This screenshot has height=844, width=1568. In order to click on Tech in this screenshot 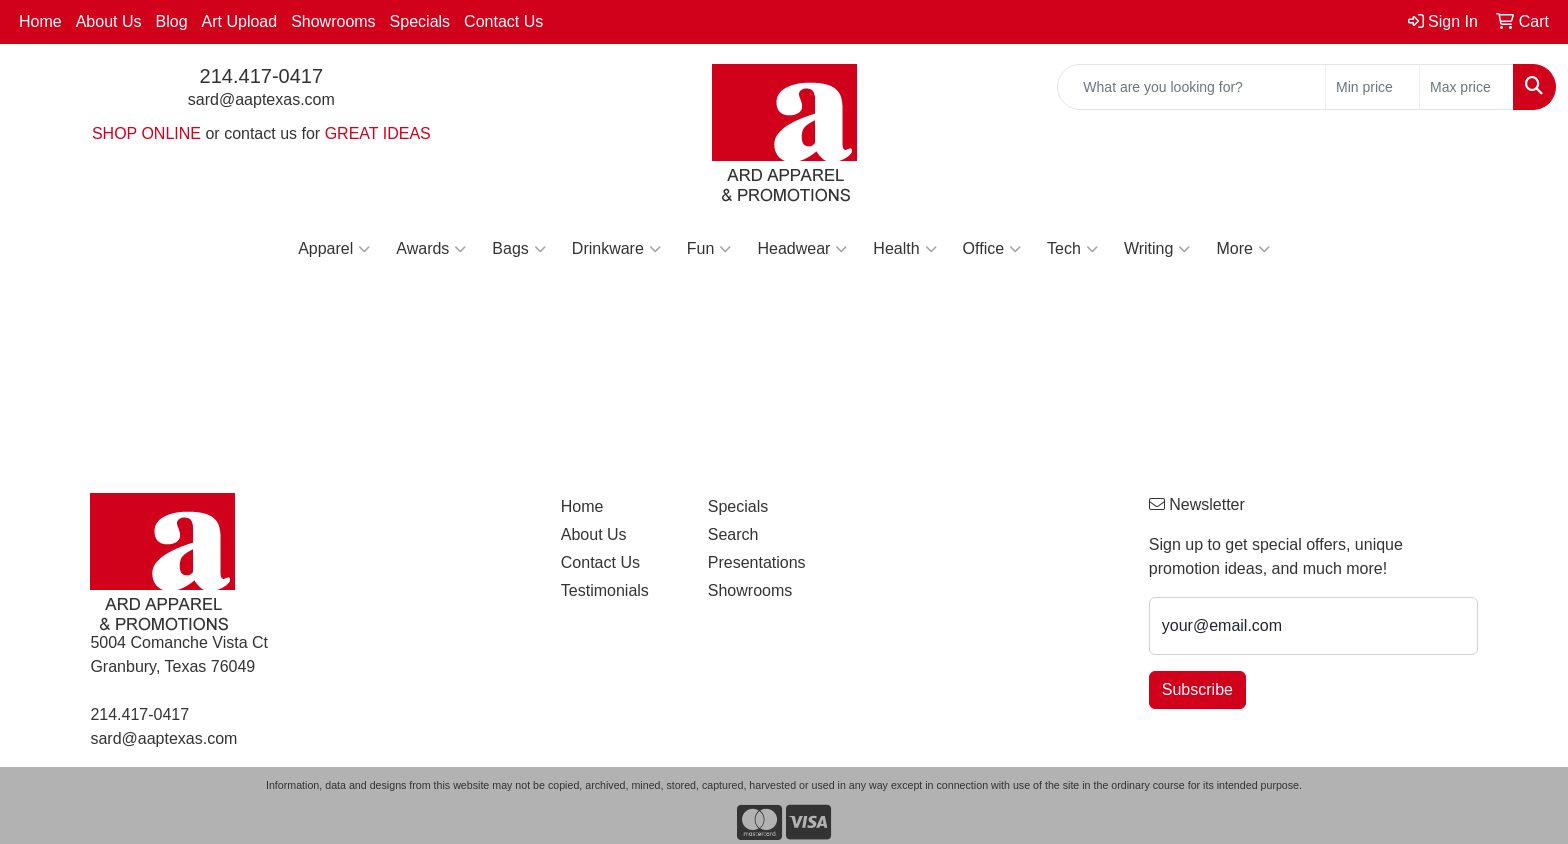, I will do `click(1072, 249)`.